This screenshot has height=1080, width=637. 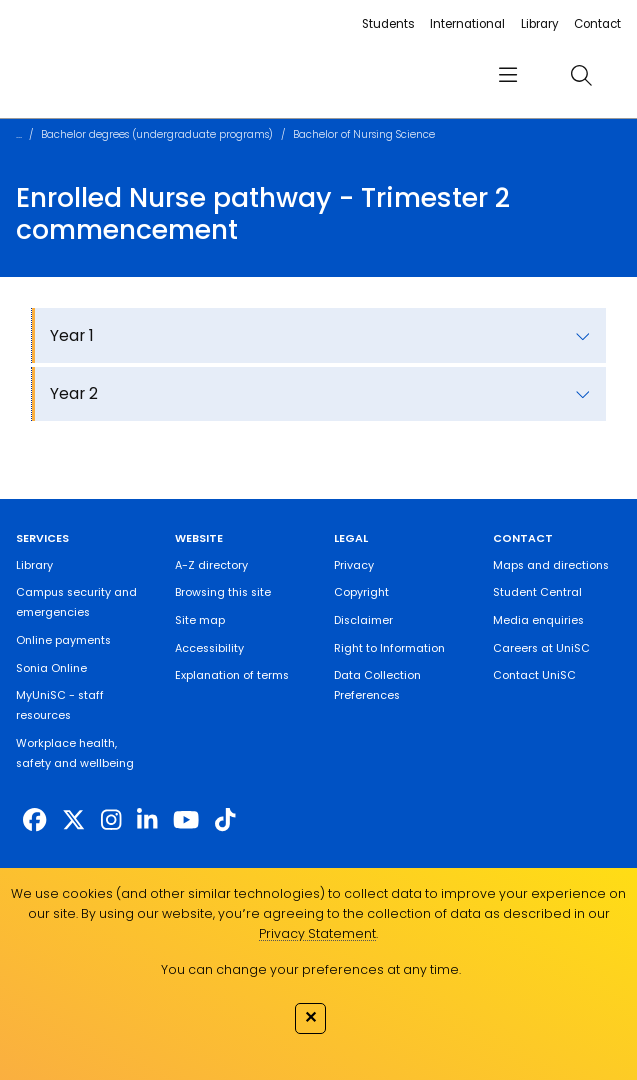 I want to click on Student Central, so click(x=537, y=592).